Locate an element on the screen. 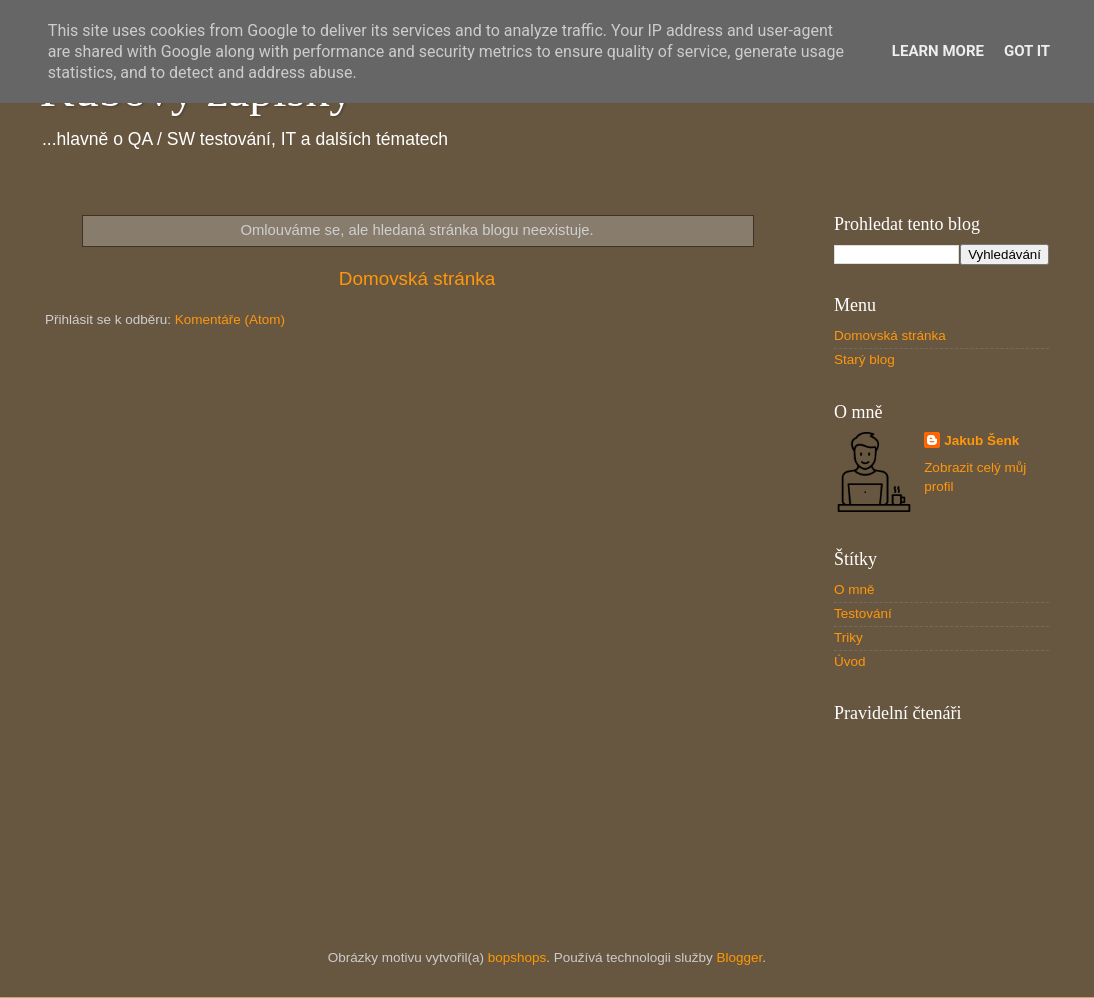 The width and height of the screenshot is (1094, 998). Learn More is located at coordinates (938, 51).